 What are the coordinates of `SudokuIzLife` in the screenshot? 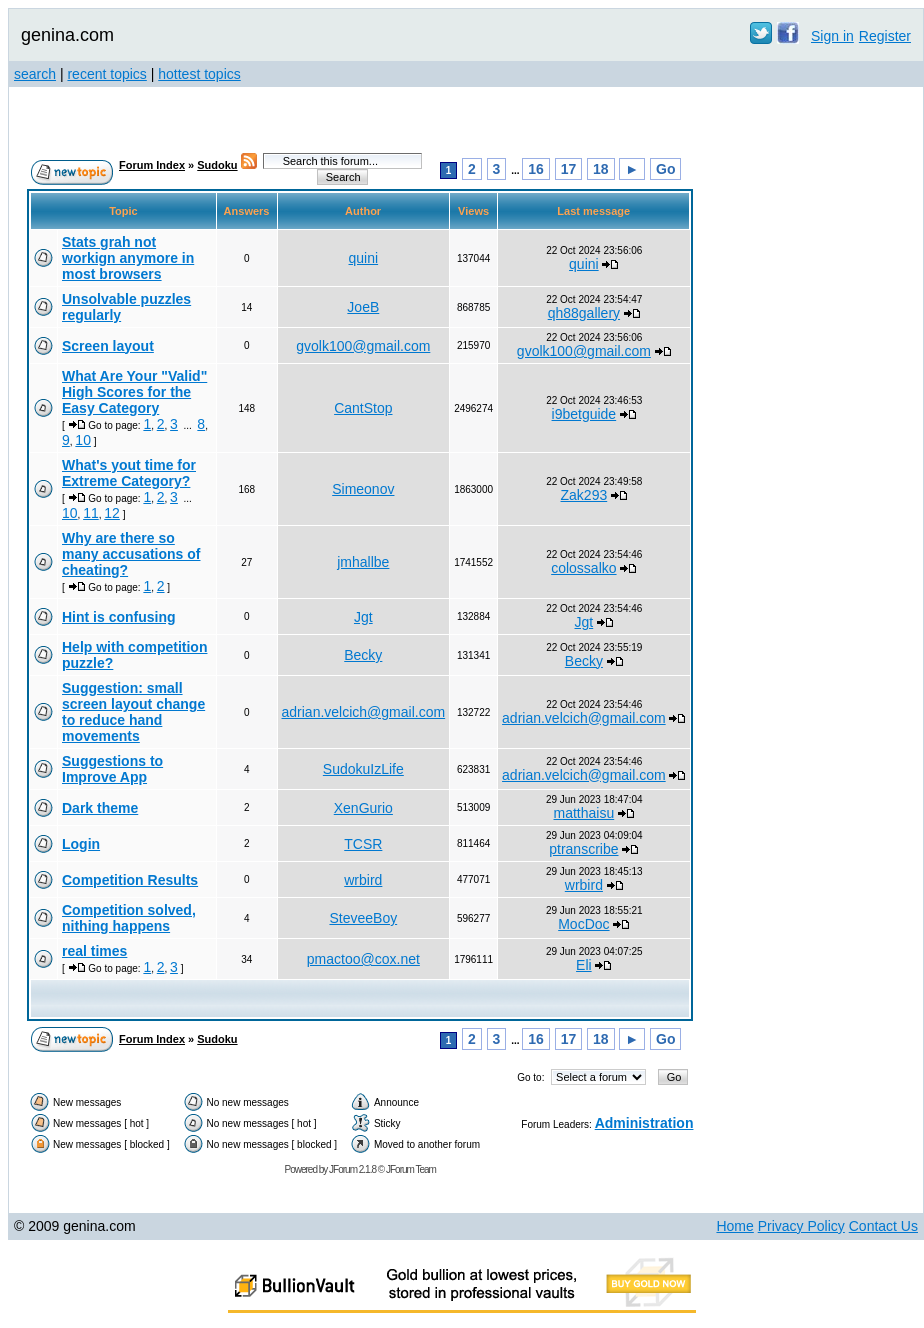 It's located at (363, 769).